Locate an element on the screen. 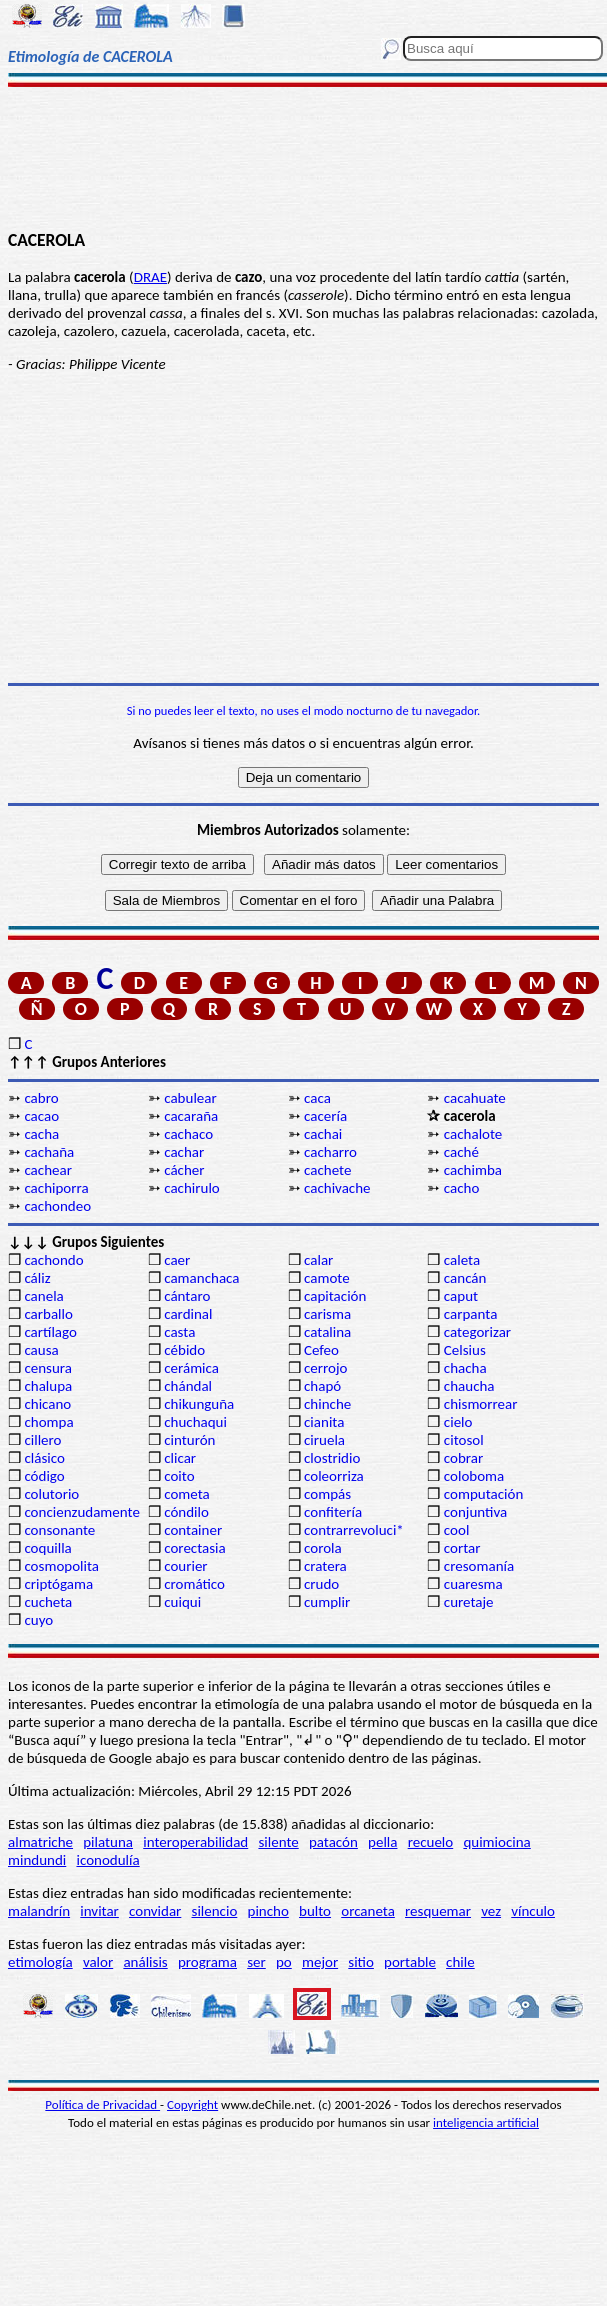 The image size is (607, 2306). quimiocina is located at coordinates (496, 1842).